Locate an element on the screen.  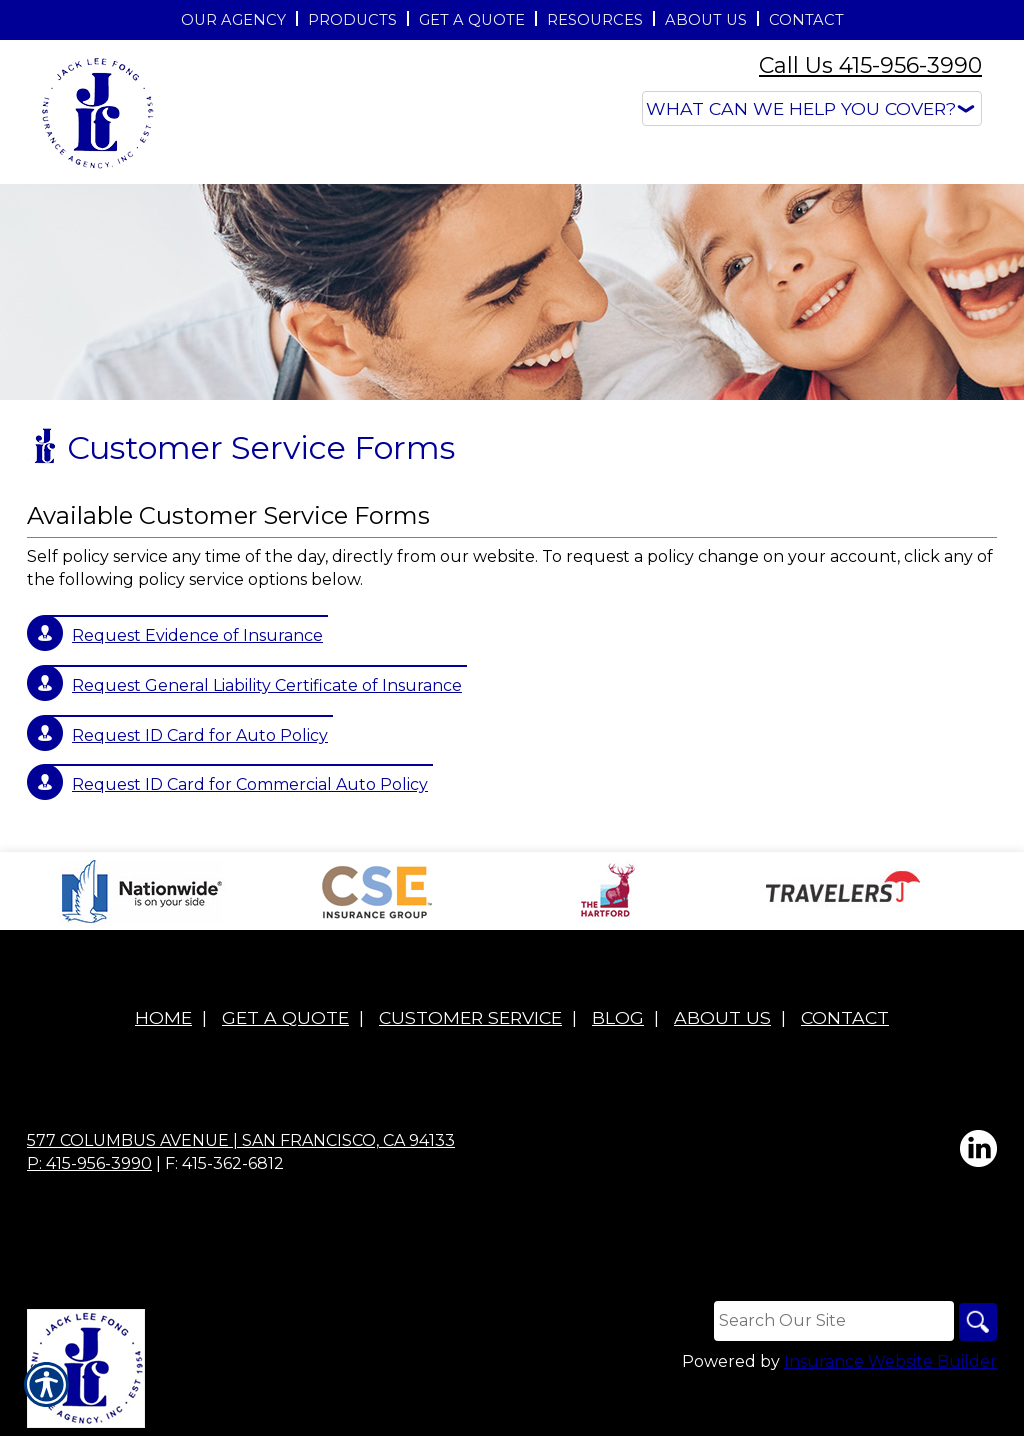
Call Us 415-956-3990 is located at coordinates (870, 65).